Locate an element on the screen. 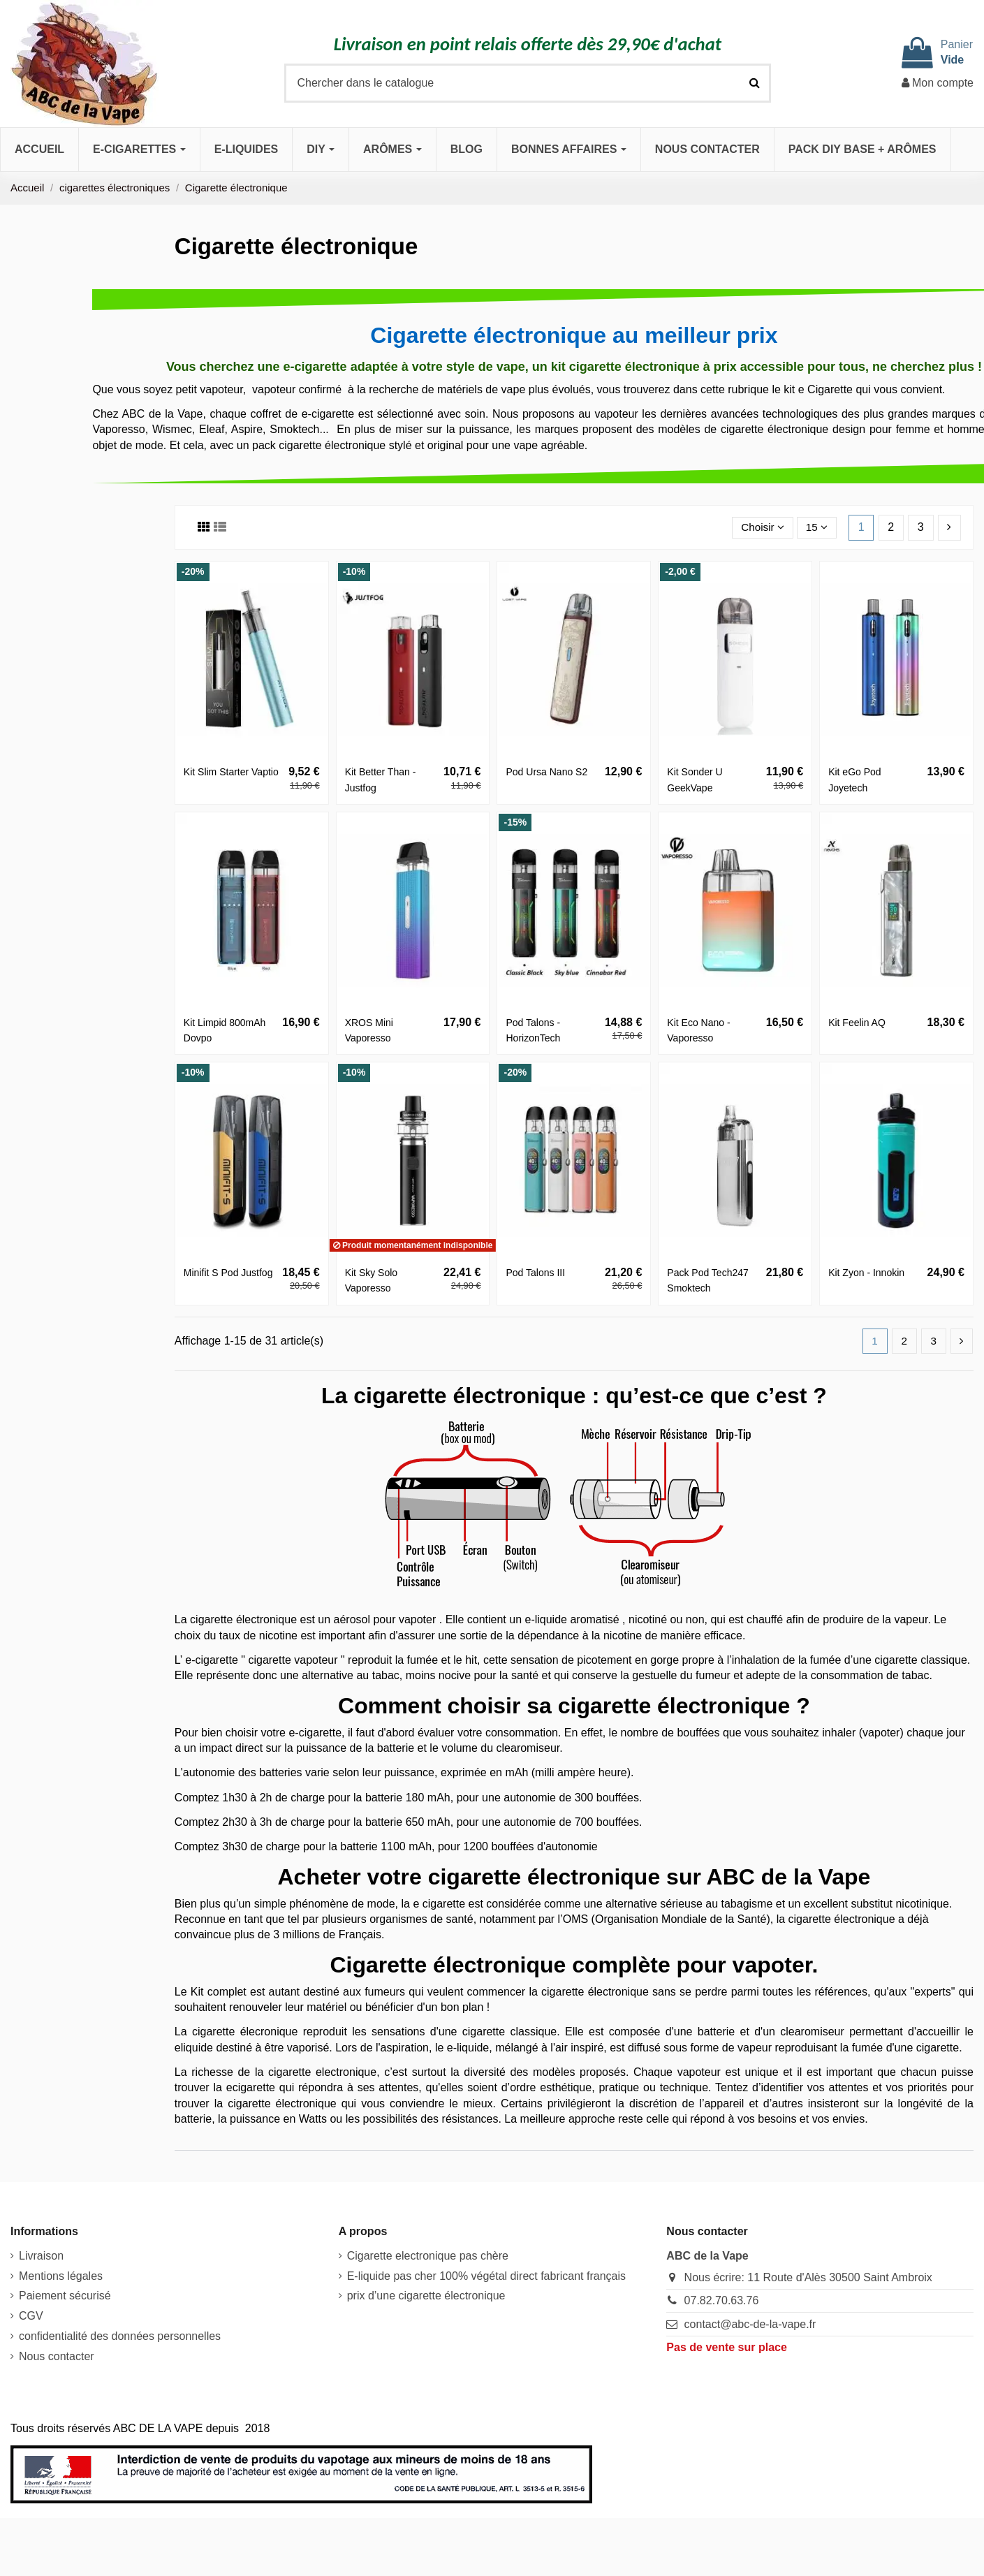  15 is located at coordinates (816, 527).